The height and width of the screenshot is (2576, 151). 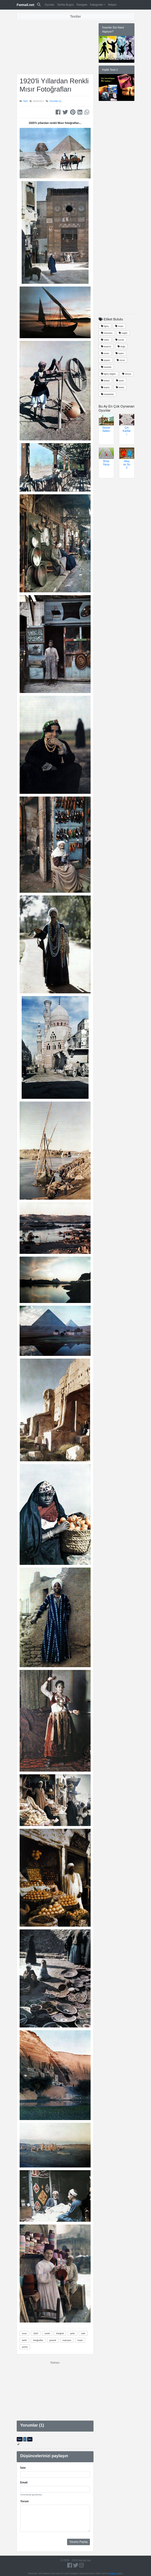 What do you see at coordinates (120, 387) in the screenshot?
I see `belirti` at bounding box center [120, 387].